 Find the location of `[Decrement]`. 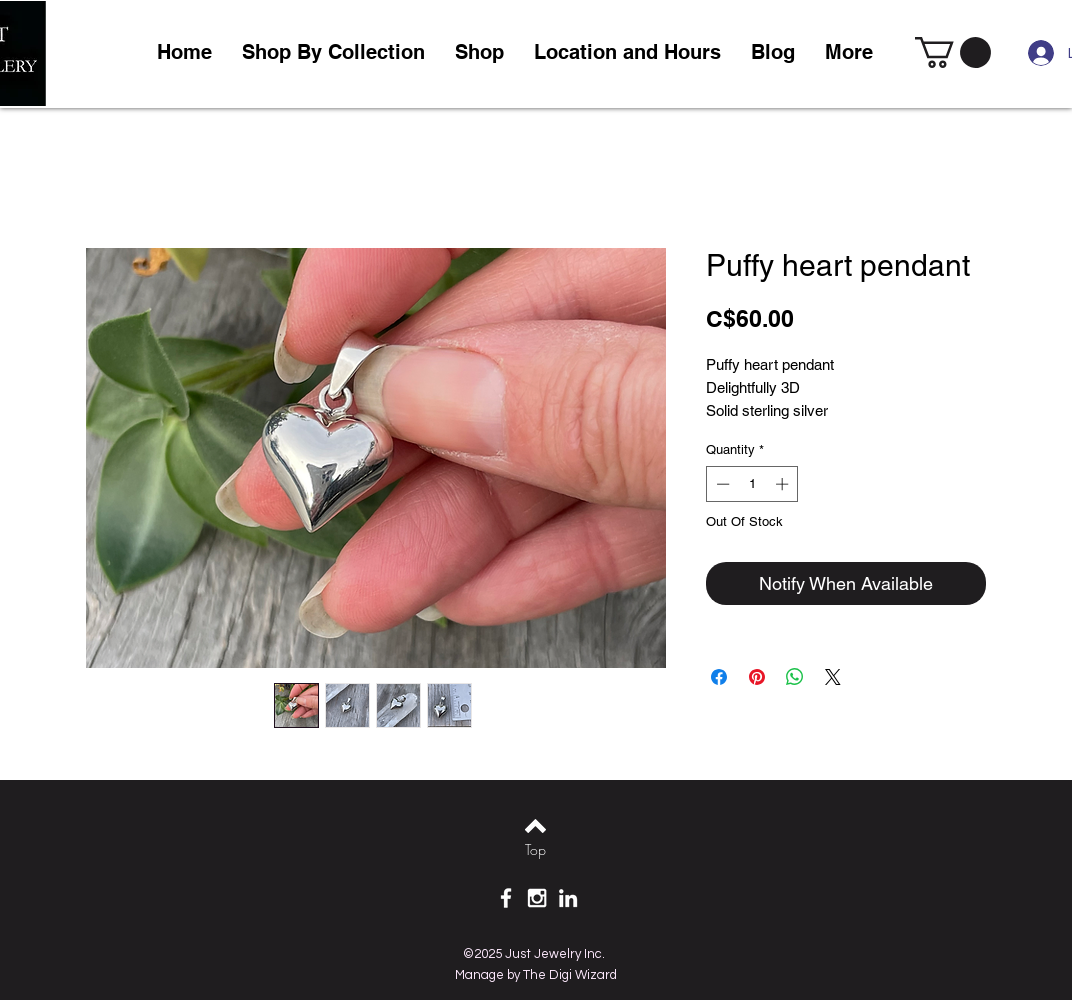

[Decrement] is located at coordinates (721, 484).